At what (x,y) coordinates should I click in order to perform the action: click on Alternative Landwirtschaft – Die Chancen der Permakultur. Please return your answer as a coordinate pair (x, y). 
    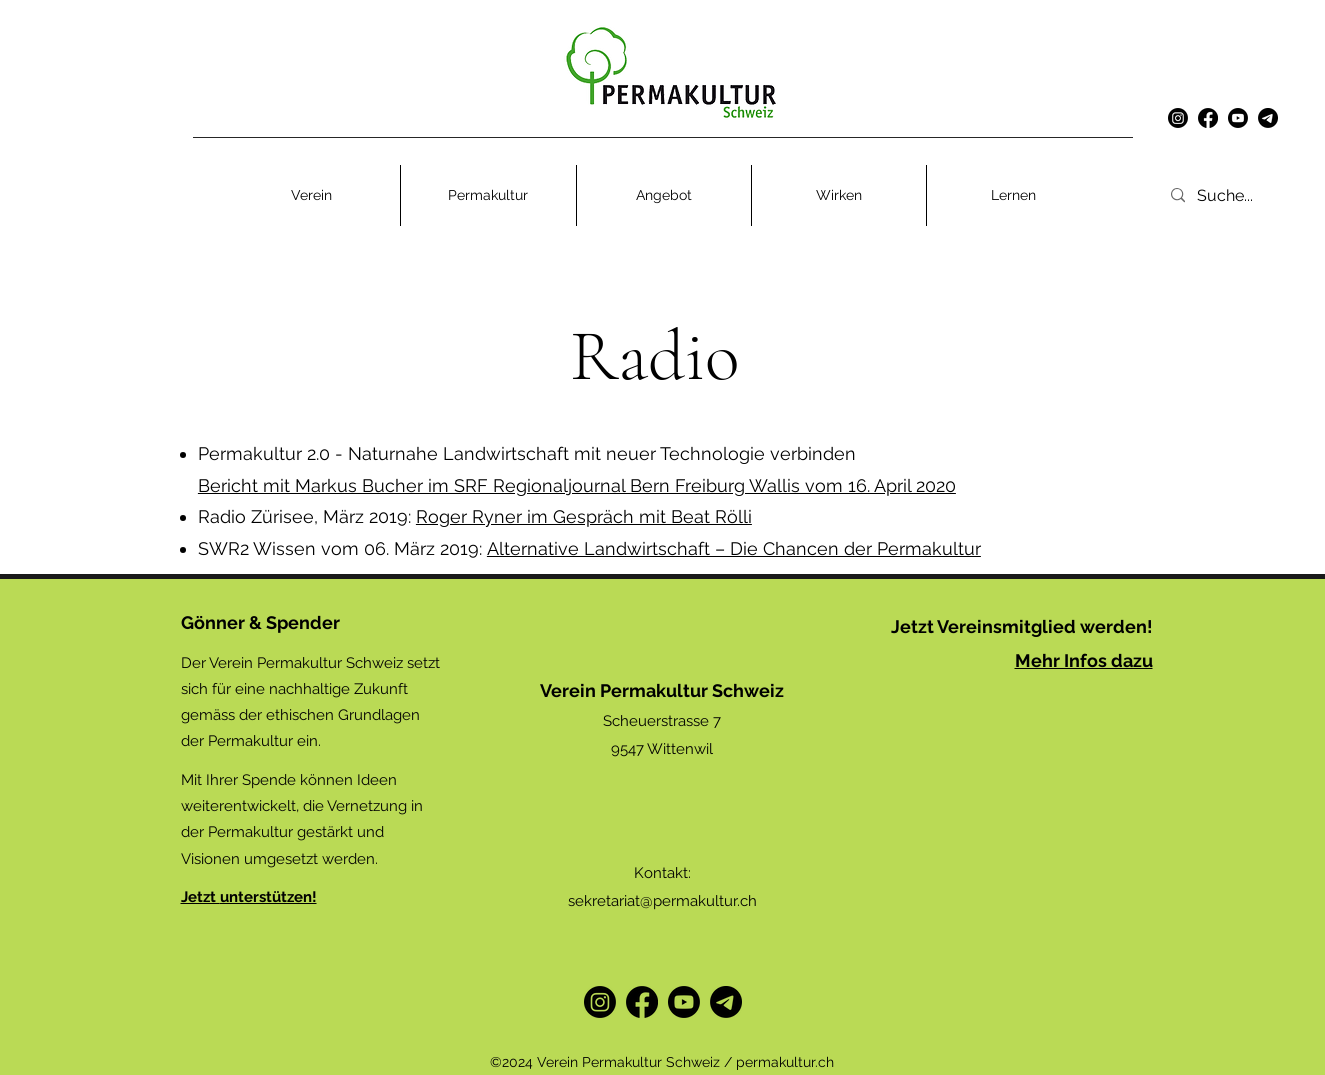
    Looking at the image, I should click on (734, 548).